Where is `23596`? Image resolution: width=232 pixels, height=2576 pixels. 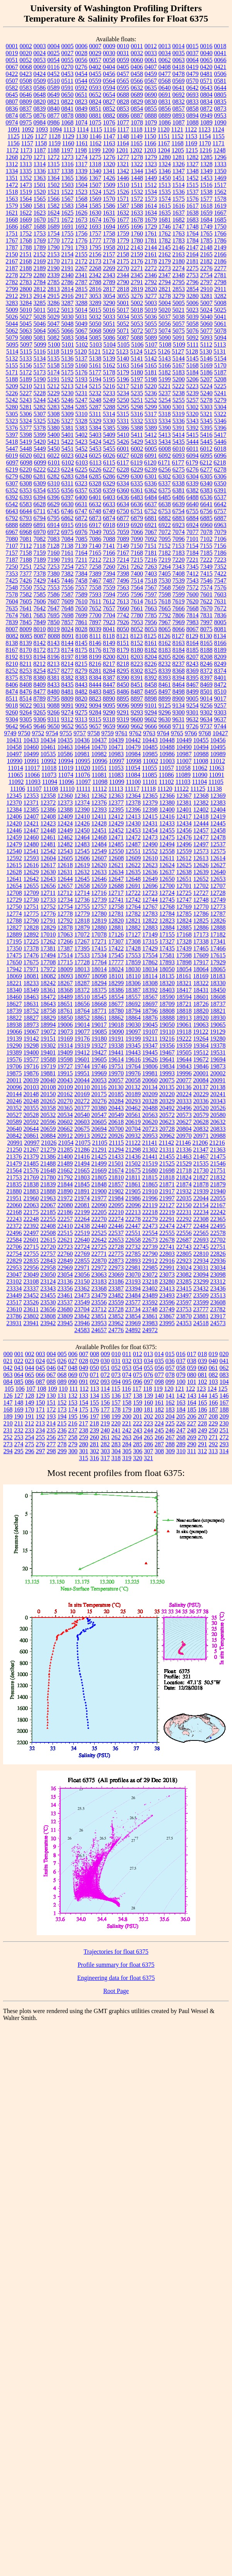 23596 is located at coordinates (167, 1302).